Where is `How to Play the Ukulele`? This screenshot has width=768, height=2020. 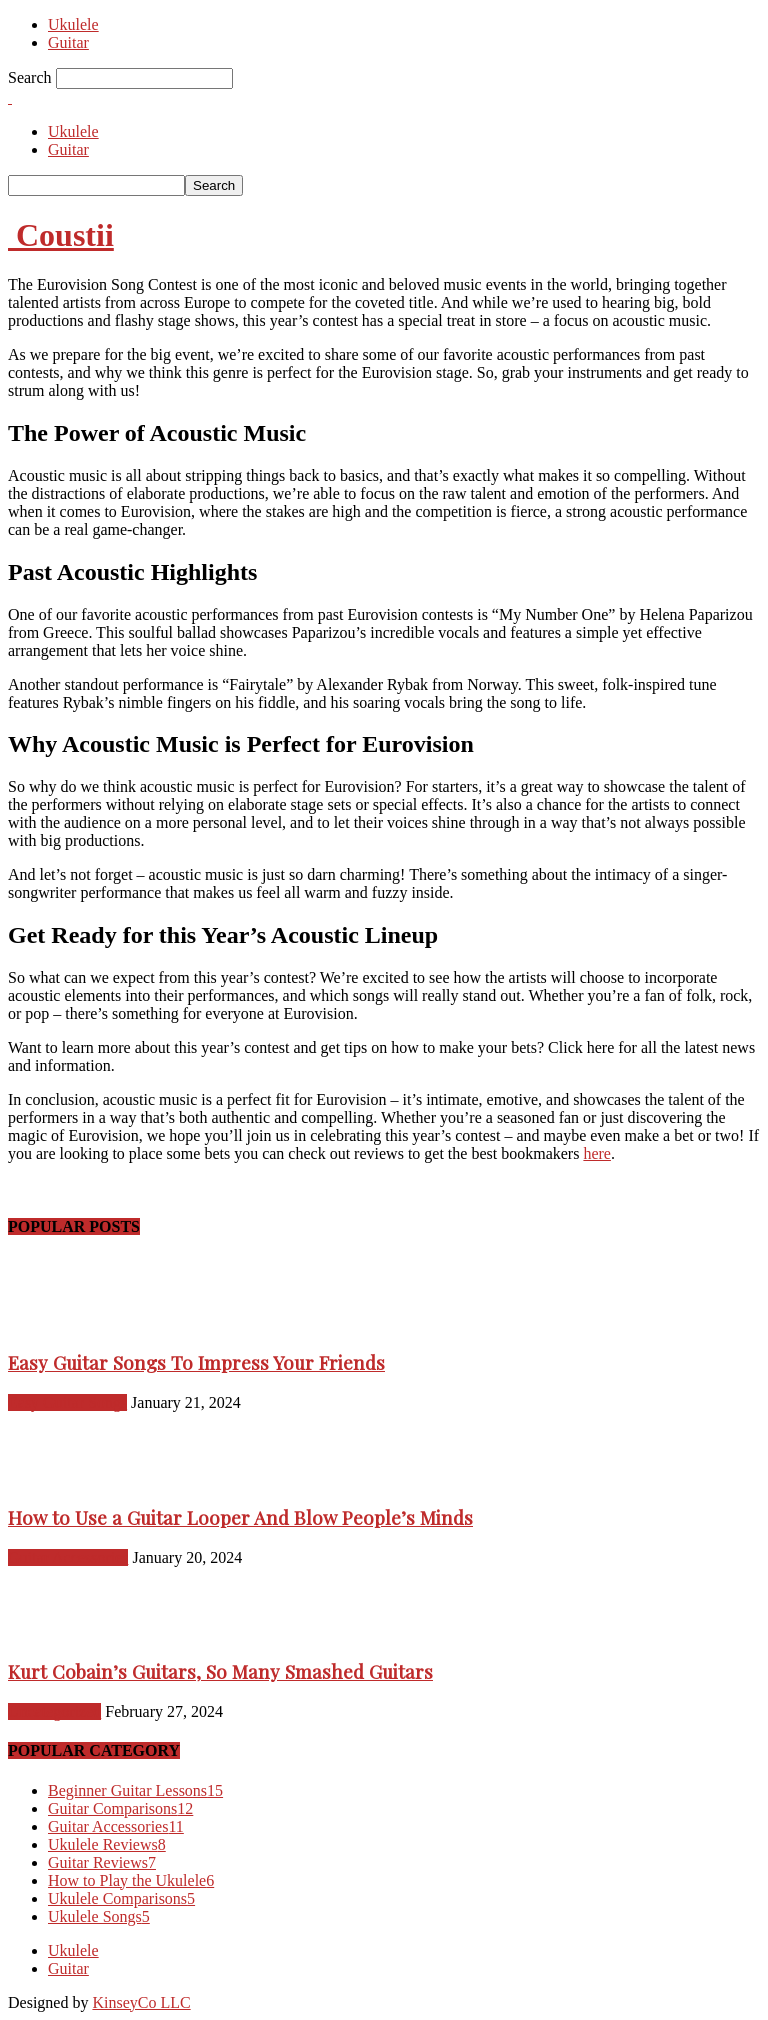
How to Play the Ukulele is located at coordinates (131, 1880).